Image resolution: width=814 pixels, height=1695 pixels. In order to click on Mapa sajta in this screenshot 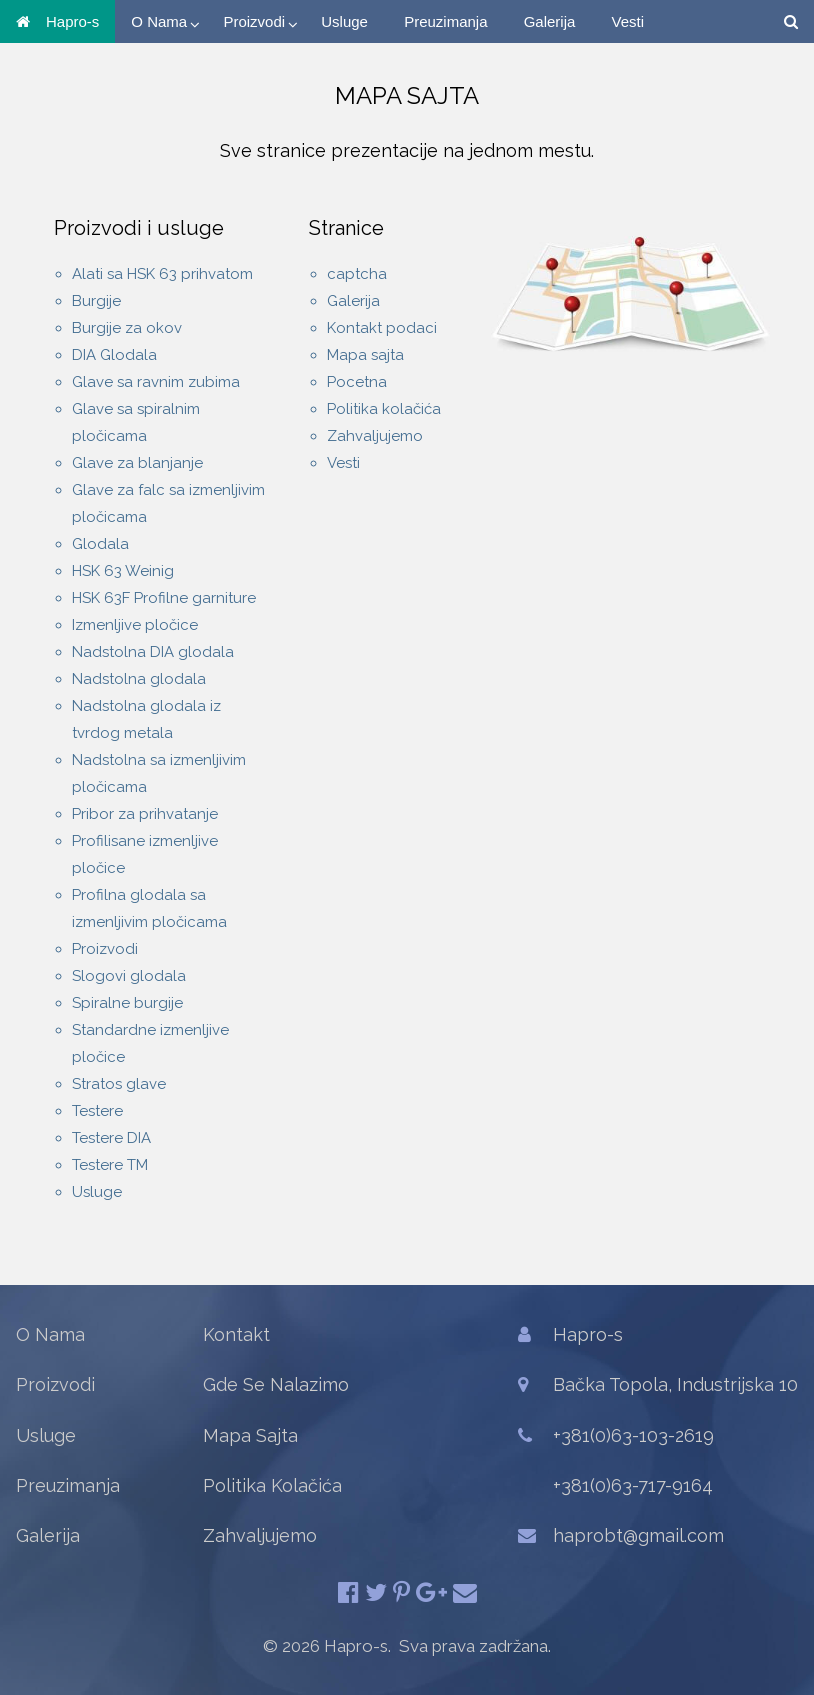, I will do `click(365, 355)`.